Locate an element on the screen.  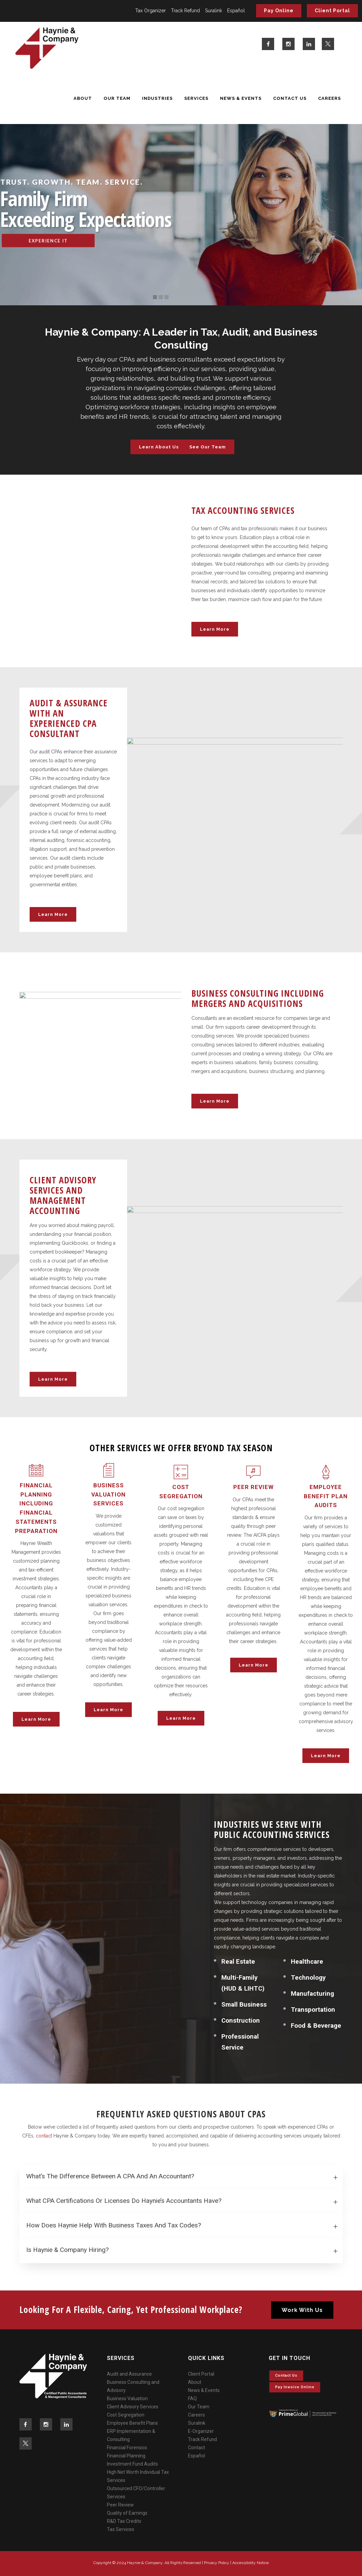
Business Valuation is located at coordinates (127, 2398).